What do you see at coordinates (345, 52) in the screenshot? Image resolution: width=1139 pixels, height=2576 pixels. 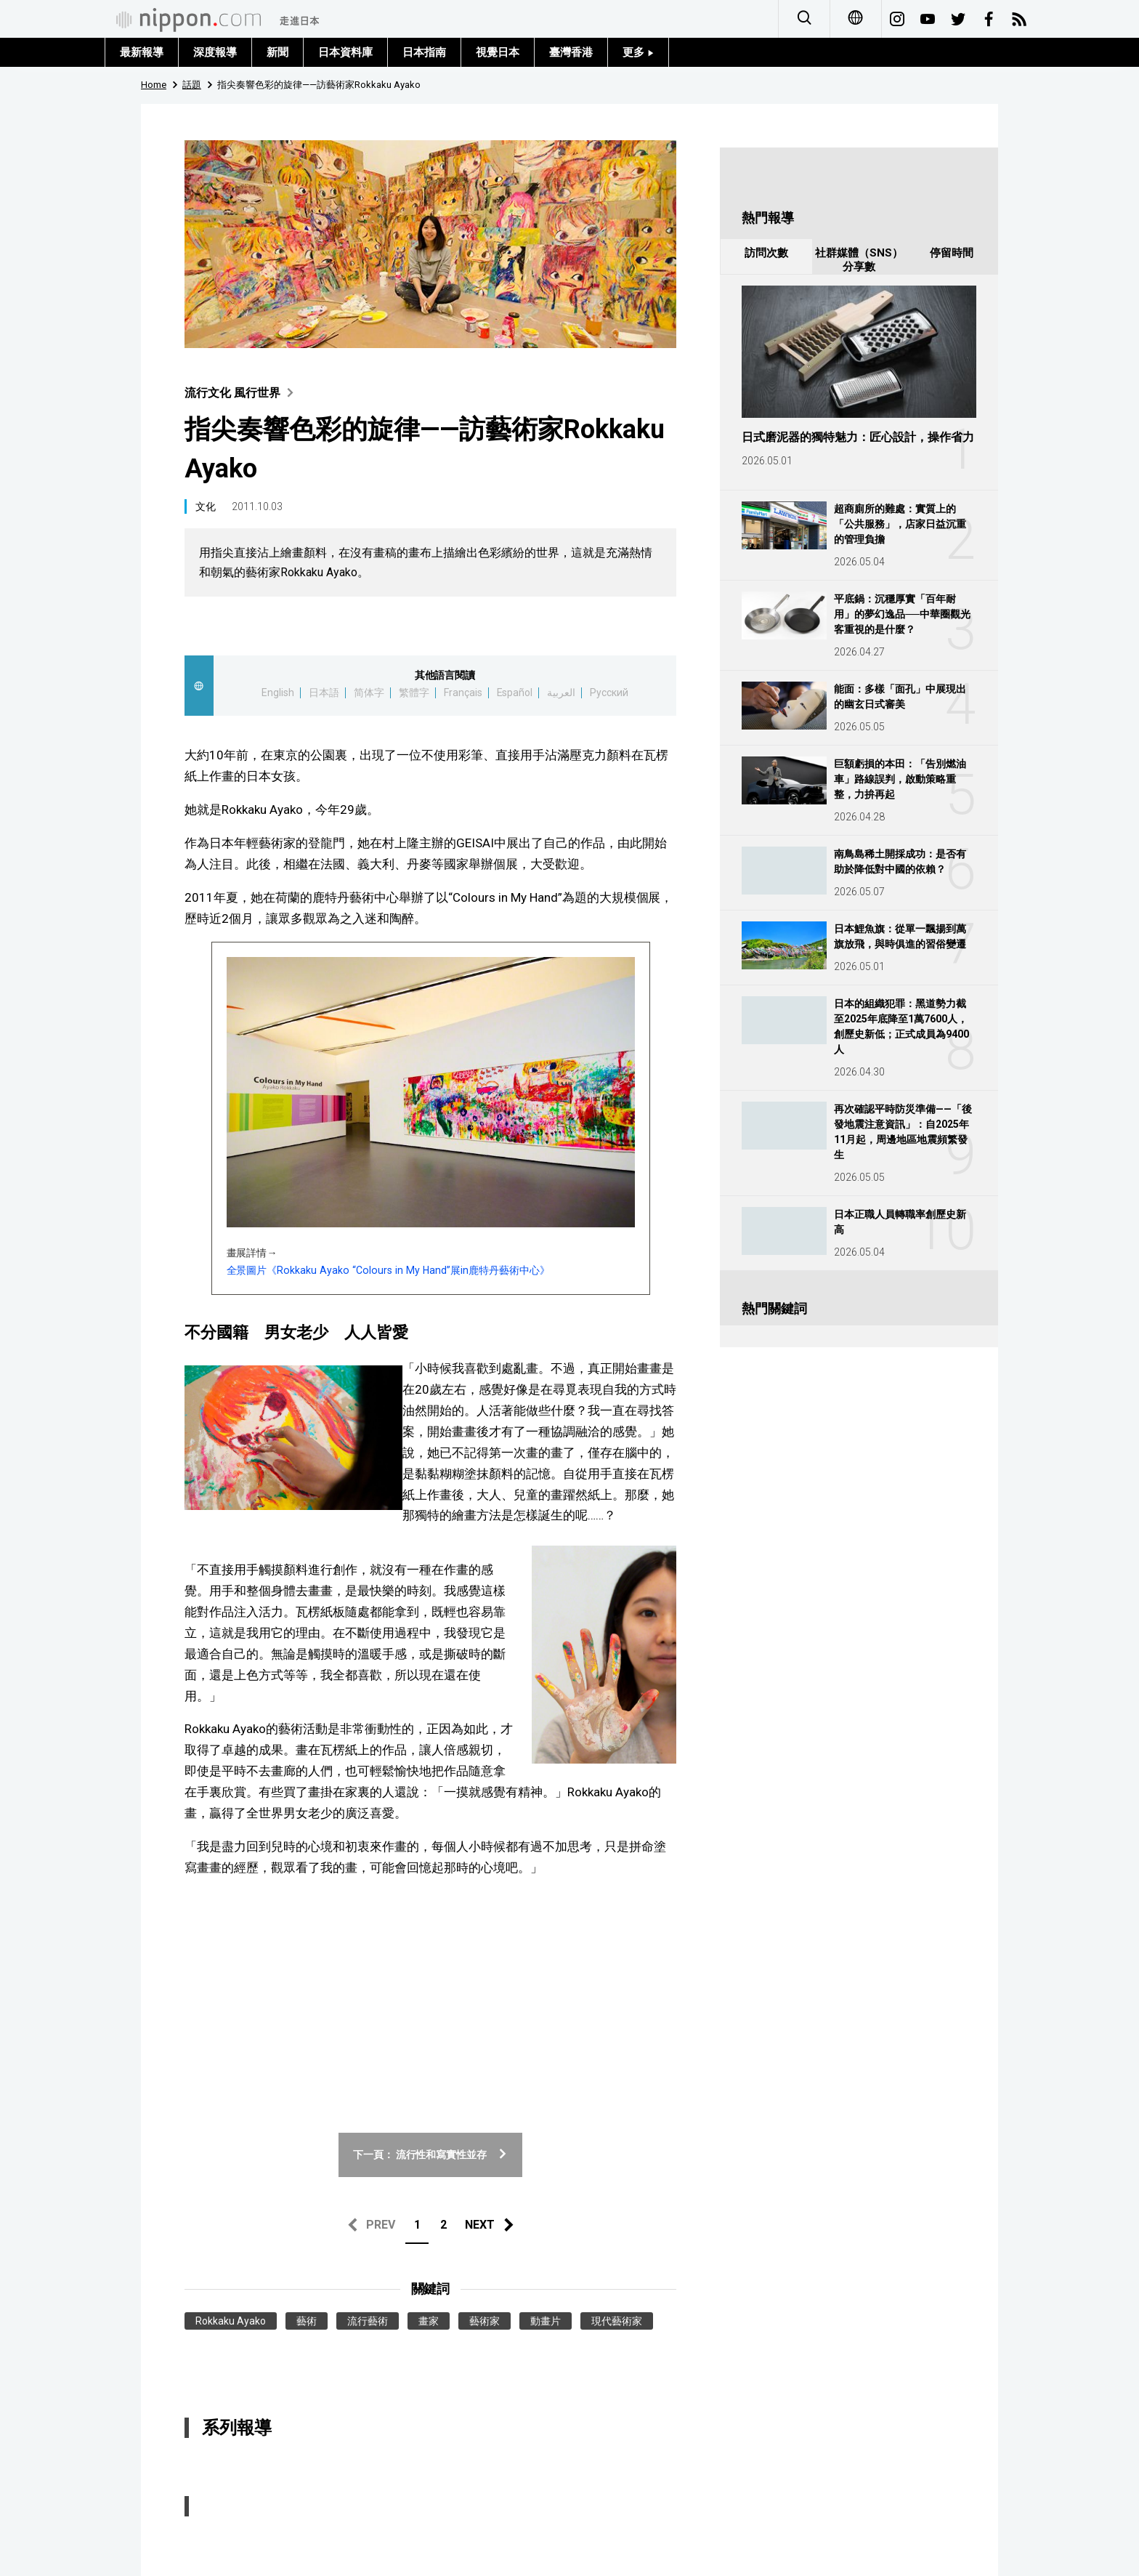 I see `日本資料庫` at bounding box center [345, 52].